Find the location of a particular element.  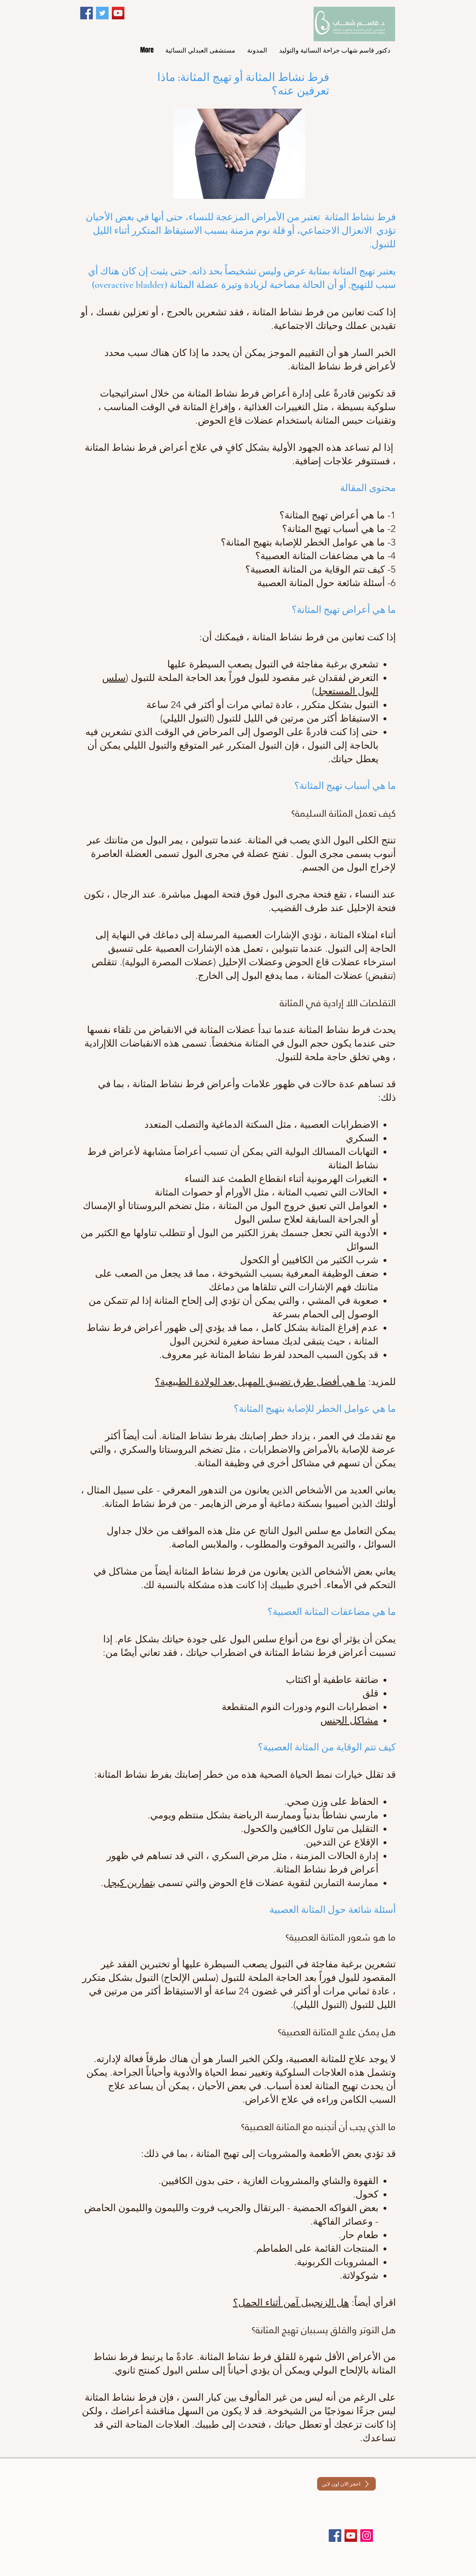

[Twitter] is located at coordinates (102, 13).